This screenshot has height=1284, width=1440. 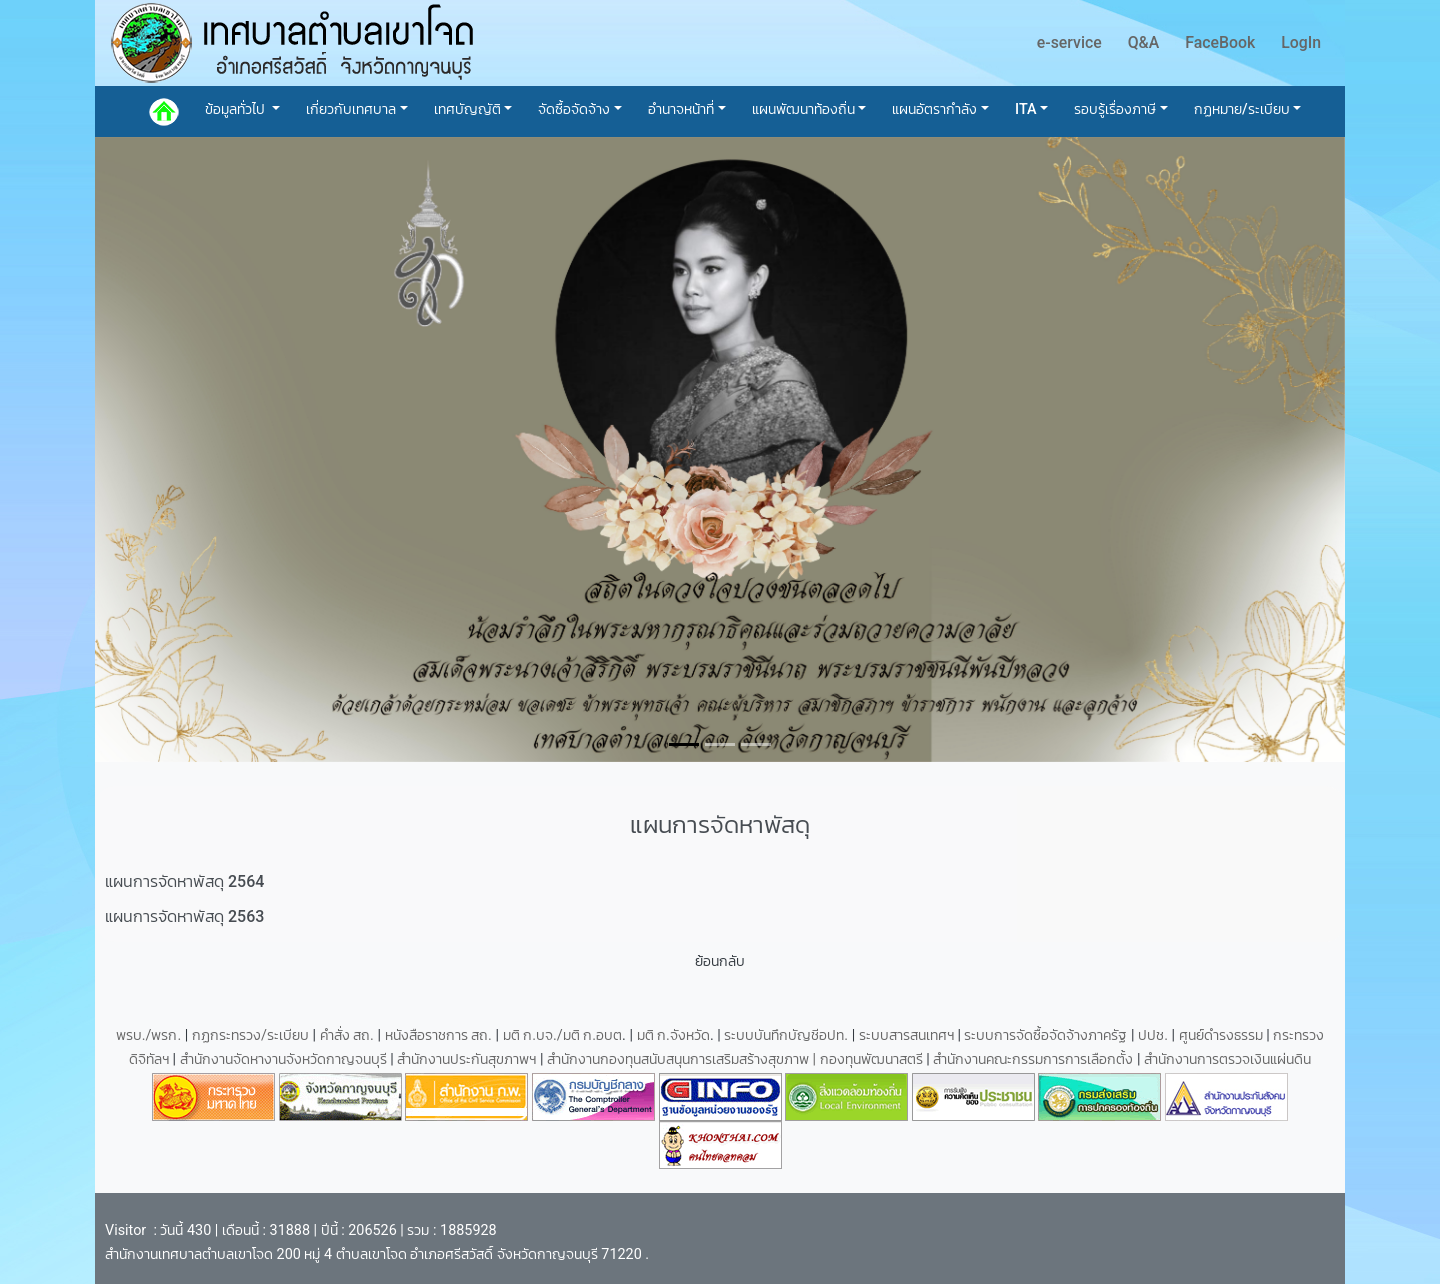 What do you see at coordinates (250, 1035) in the screenshot?
I see `กฏกระทรวง/ระเบียบ` at bounding box center [250, 1035].